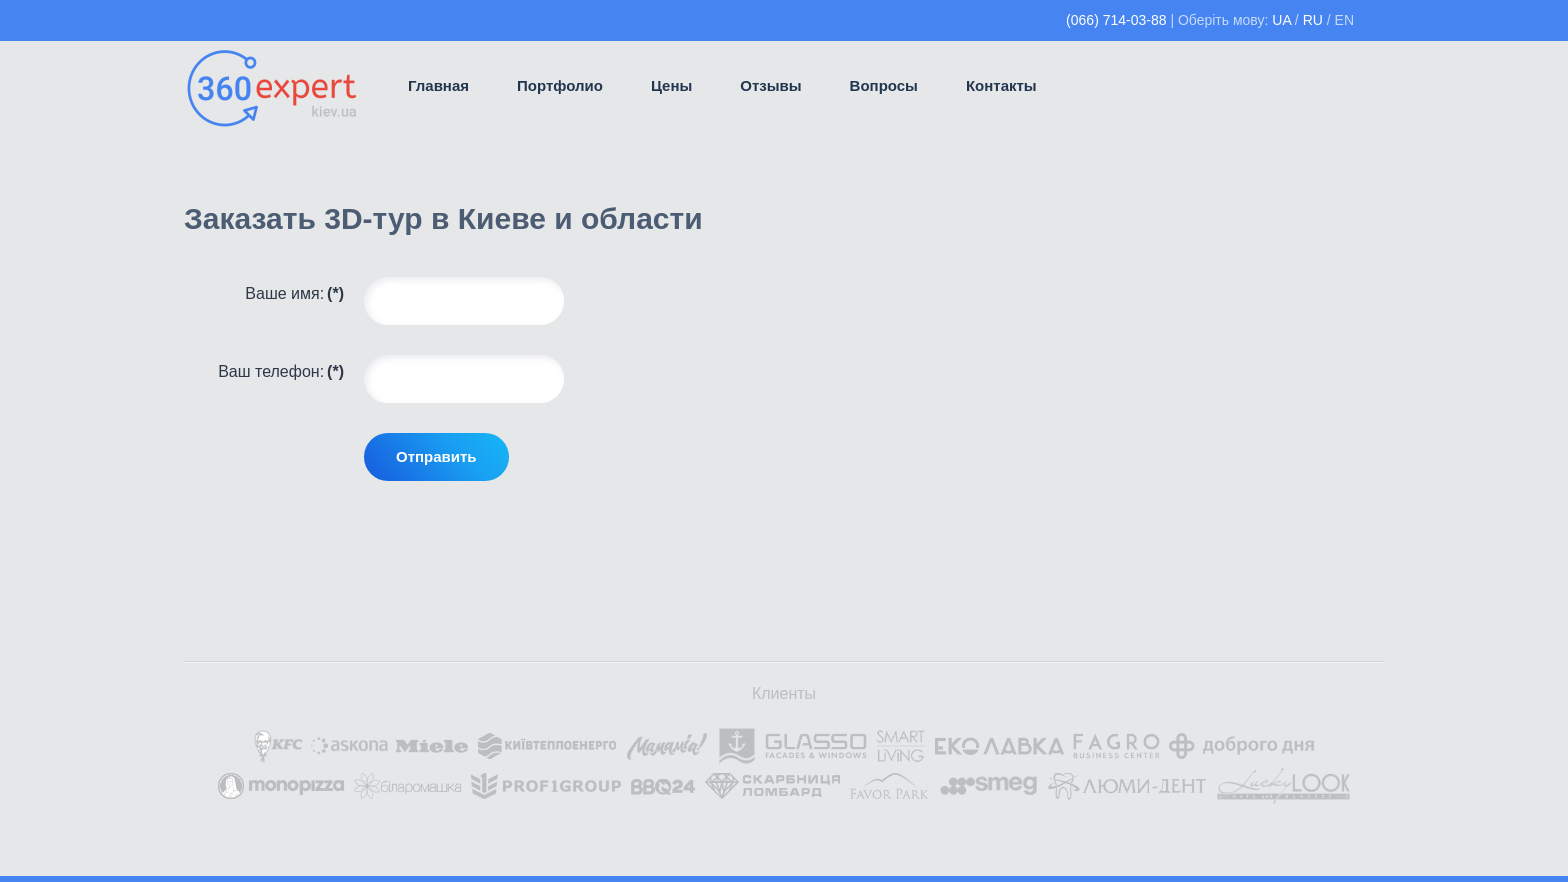 This screenshot has width=1568, height=882. I want to click on (066) 714-03-88, so click(1116, 20).